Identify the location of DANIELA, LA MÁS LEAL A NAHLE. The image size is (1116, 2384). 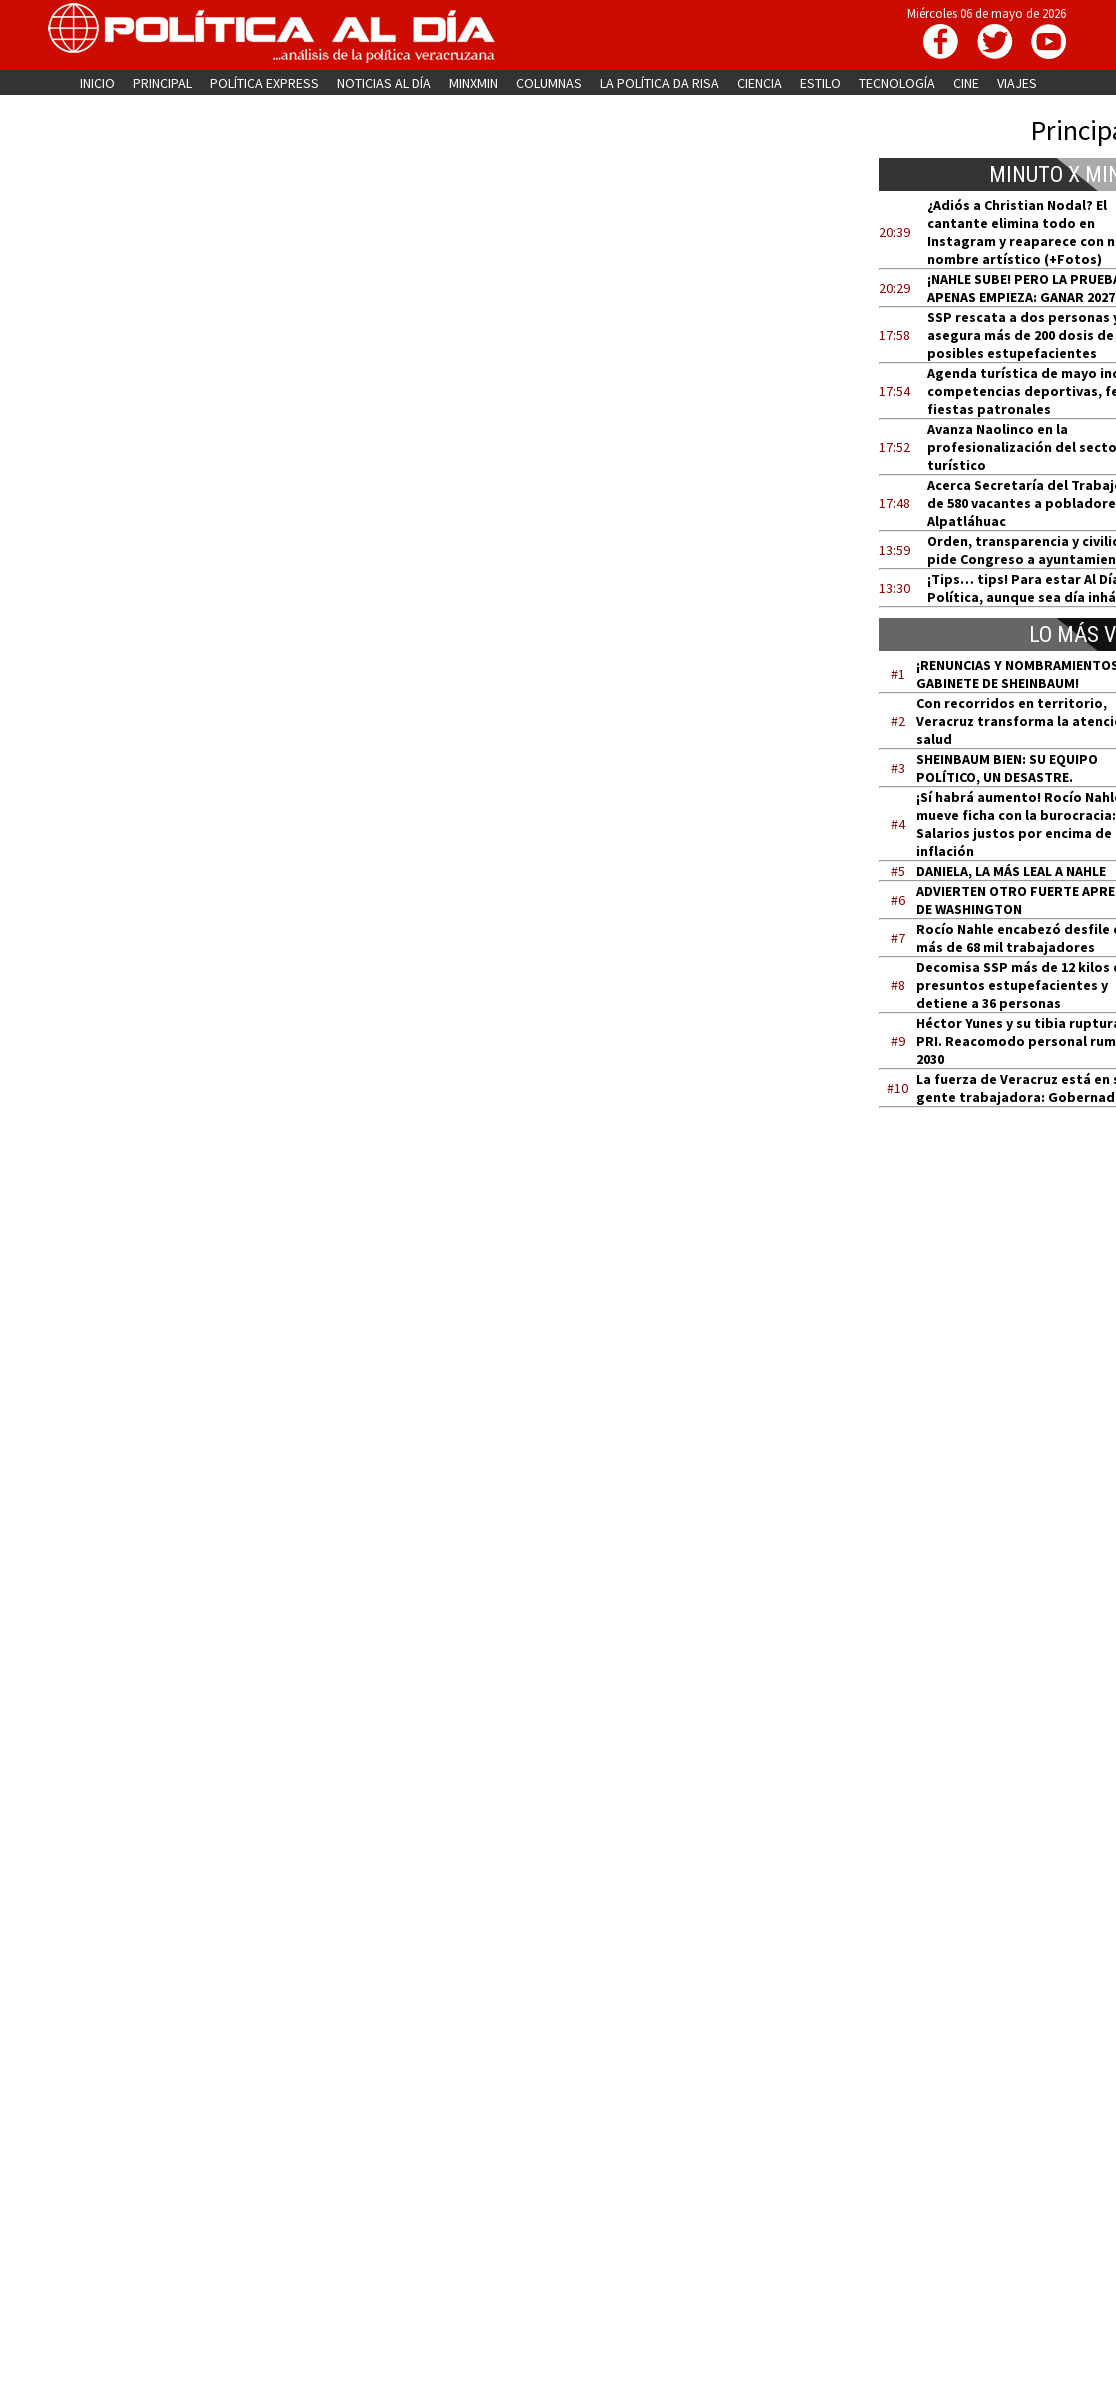
(1011, 871).